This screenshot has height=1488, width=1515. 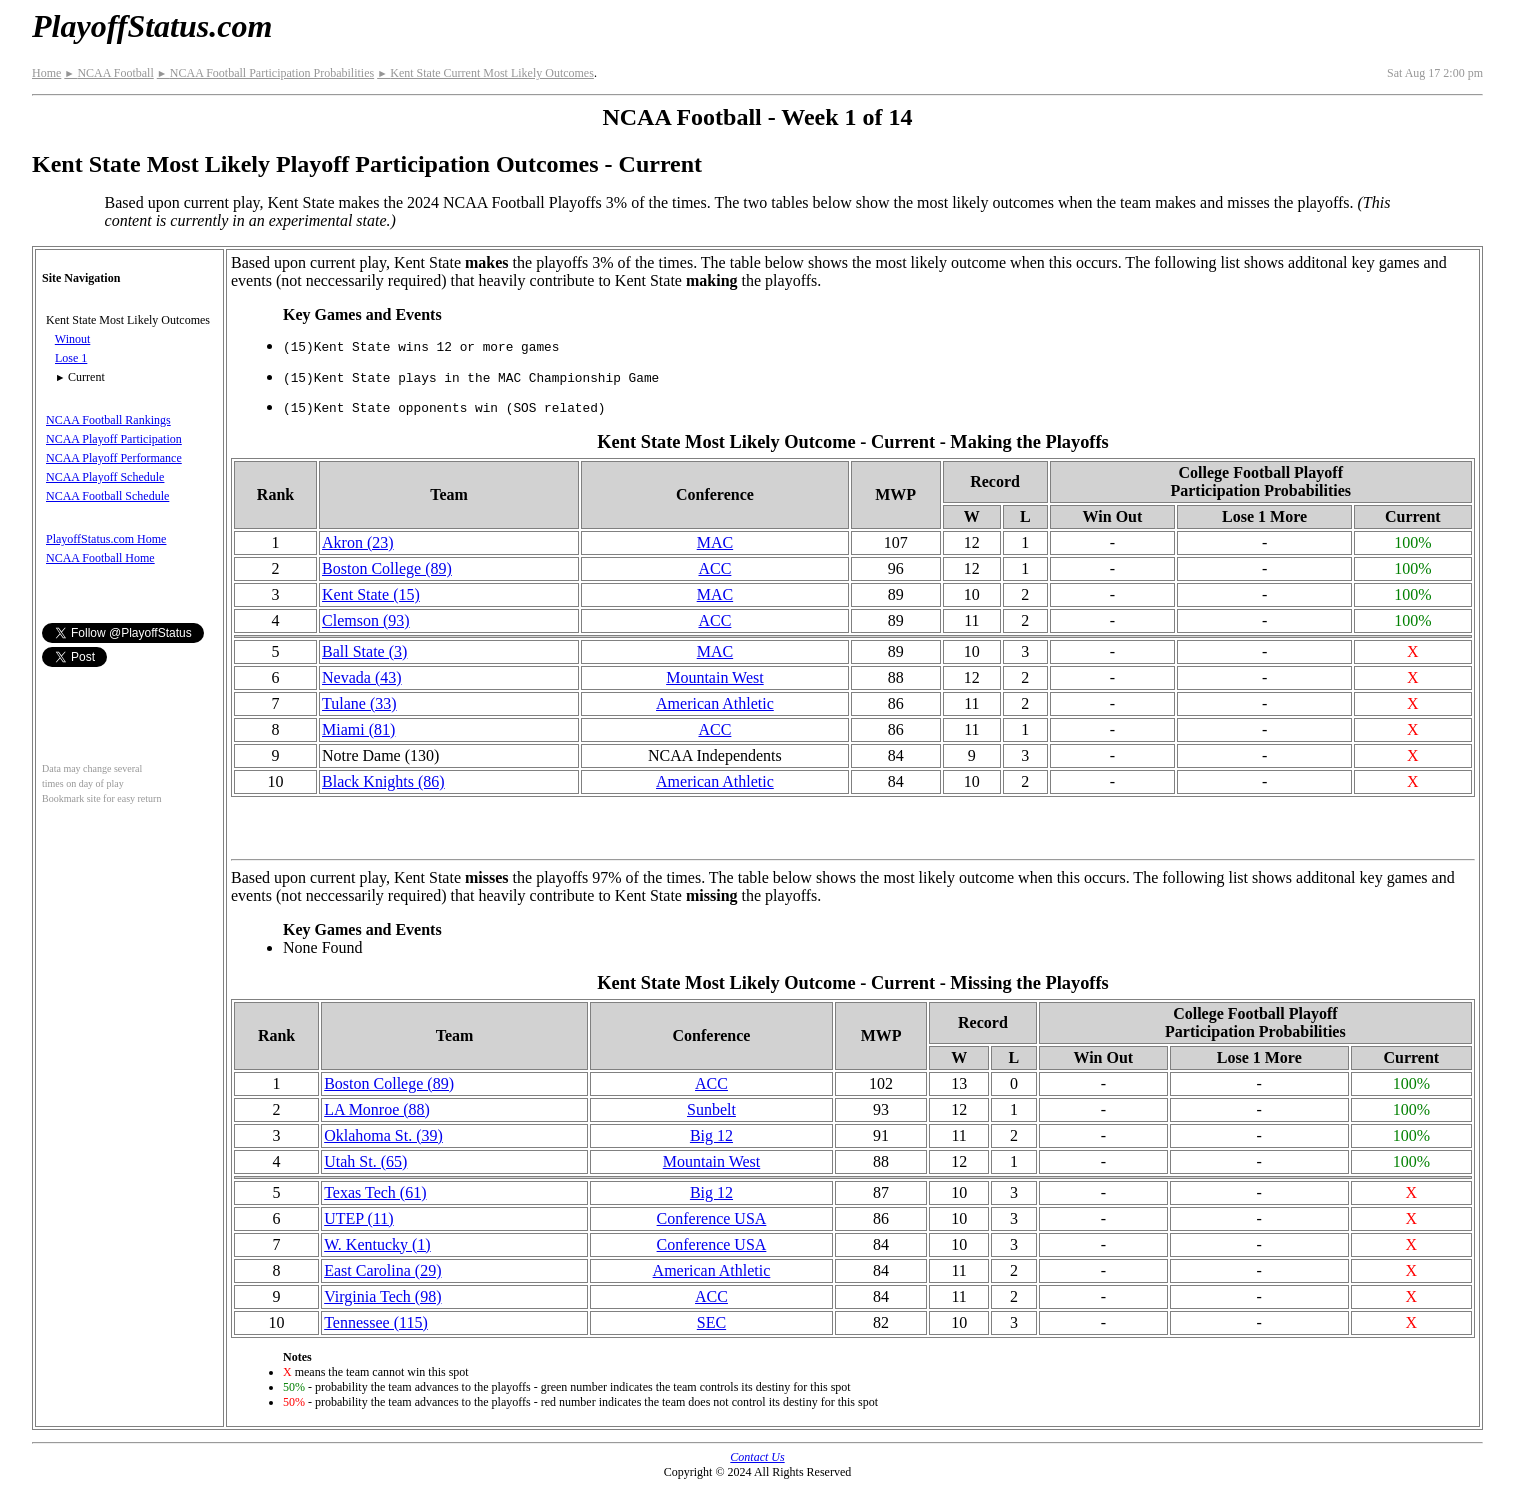 I want to click on Tennessee (115), so click(x=376, y=1322).